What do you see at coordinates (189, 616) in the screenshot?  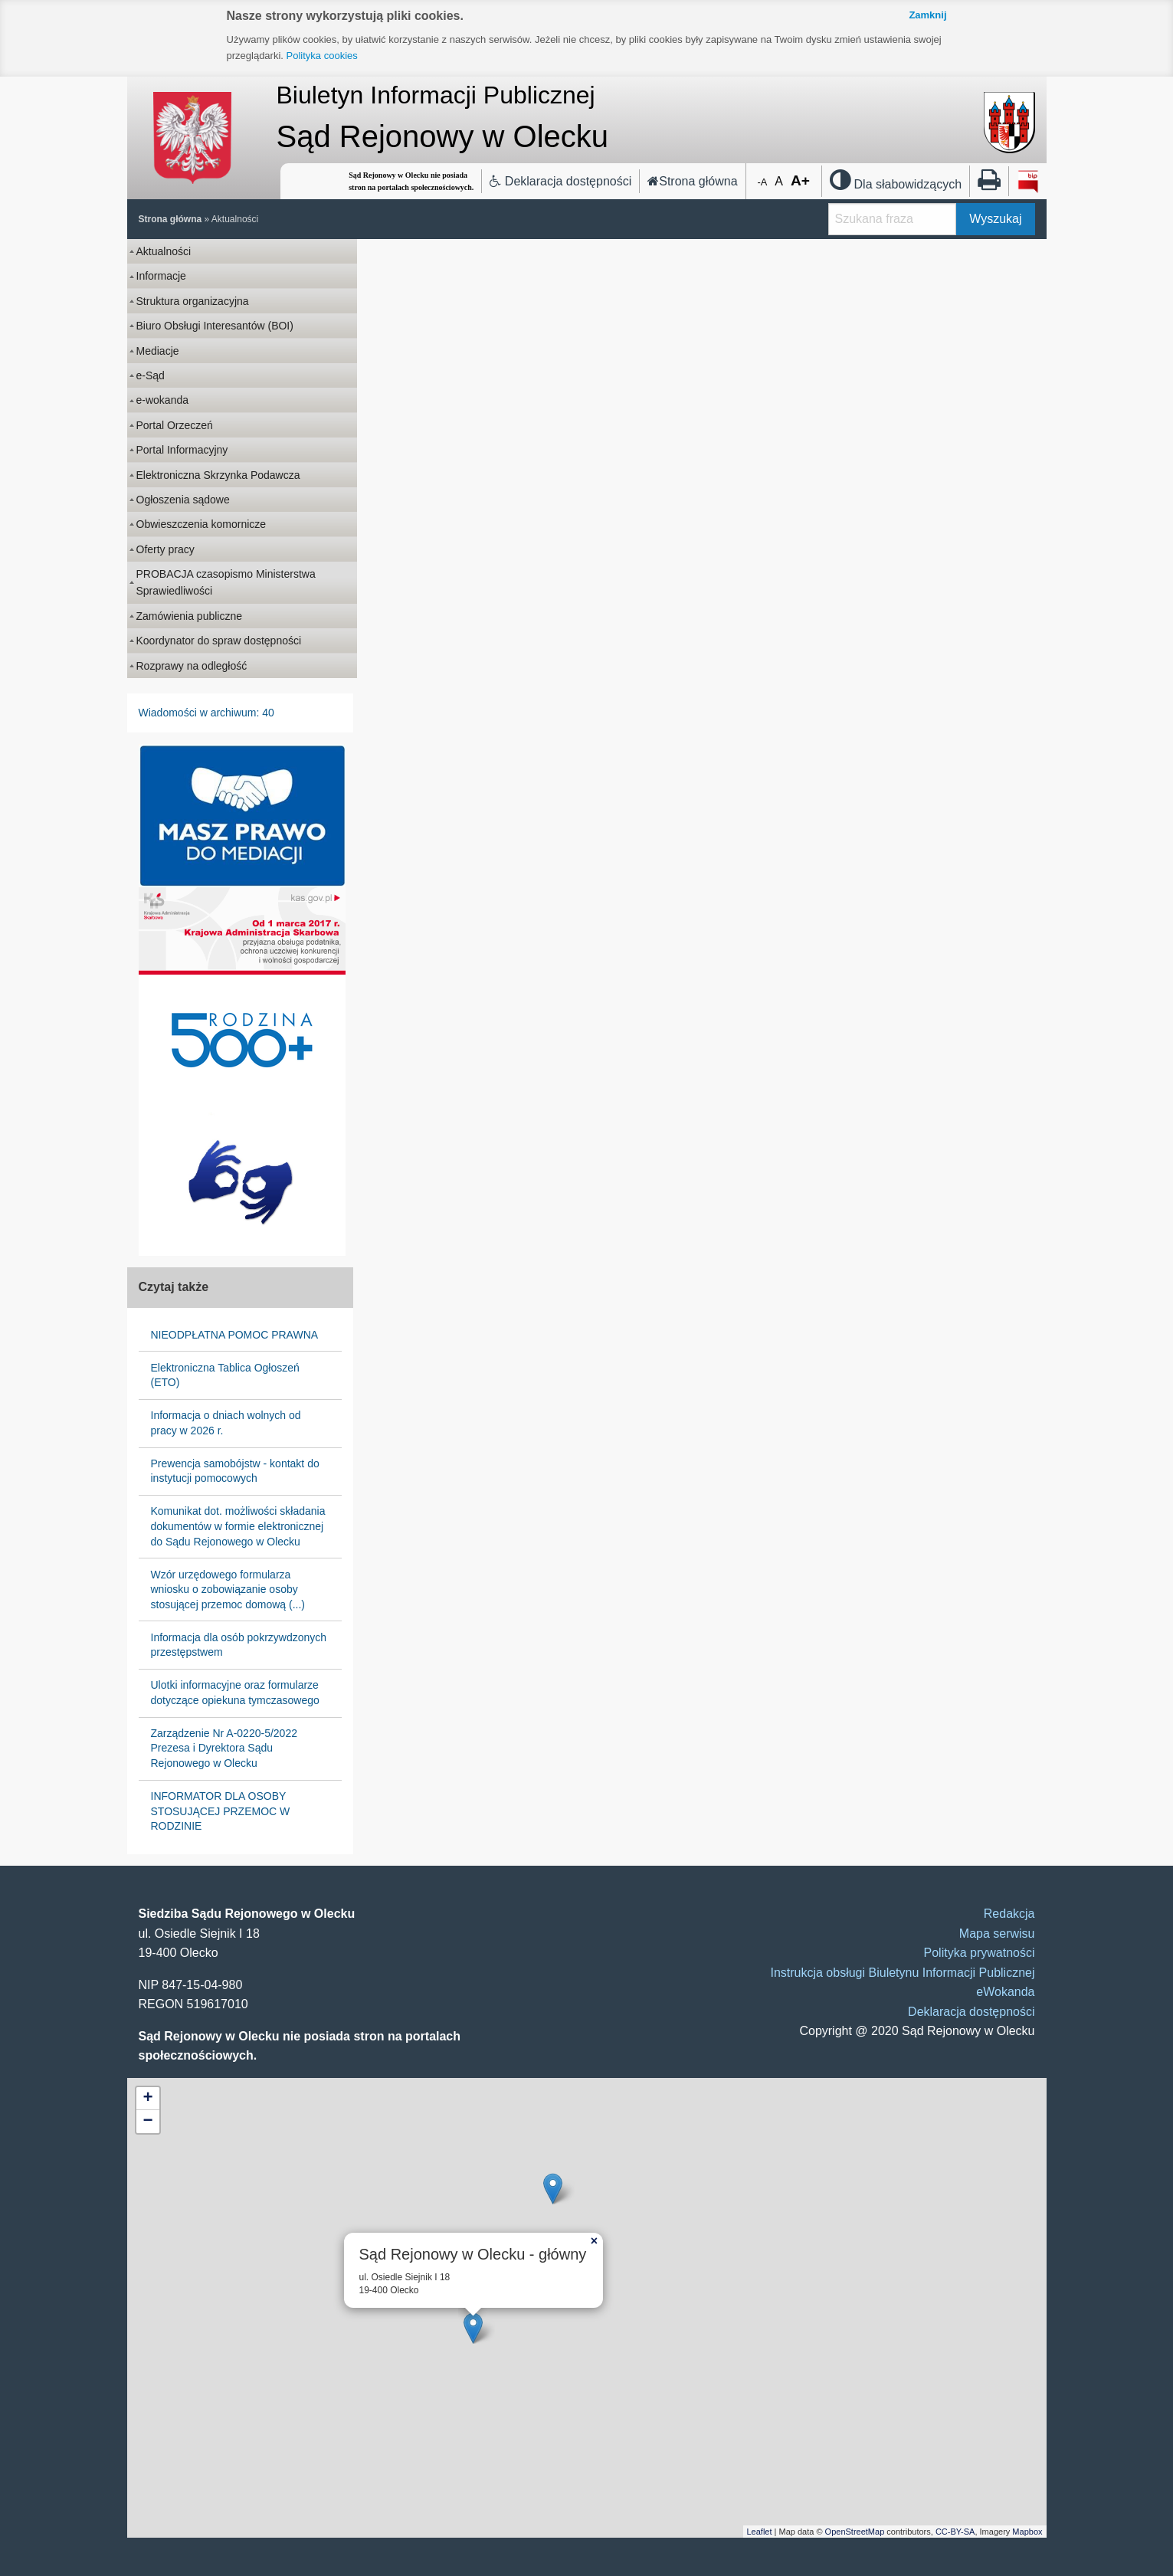 I see `Zamówienia publiczne` at bounding box center [189, 616].